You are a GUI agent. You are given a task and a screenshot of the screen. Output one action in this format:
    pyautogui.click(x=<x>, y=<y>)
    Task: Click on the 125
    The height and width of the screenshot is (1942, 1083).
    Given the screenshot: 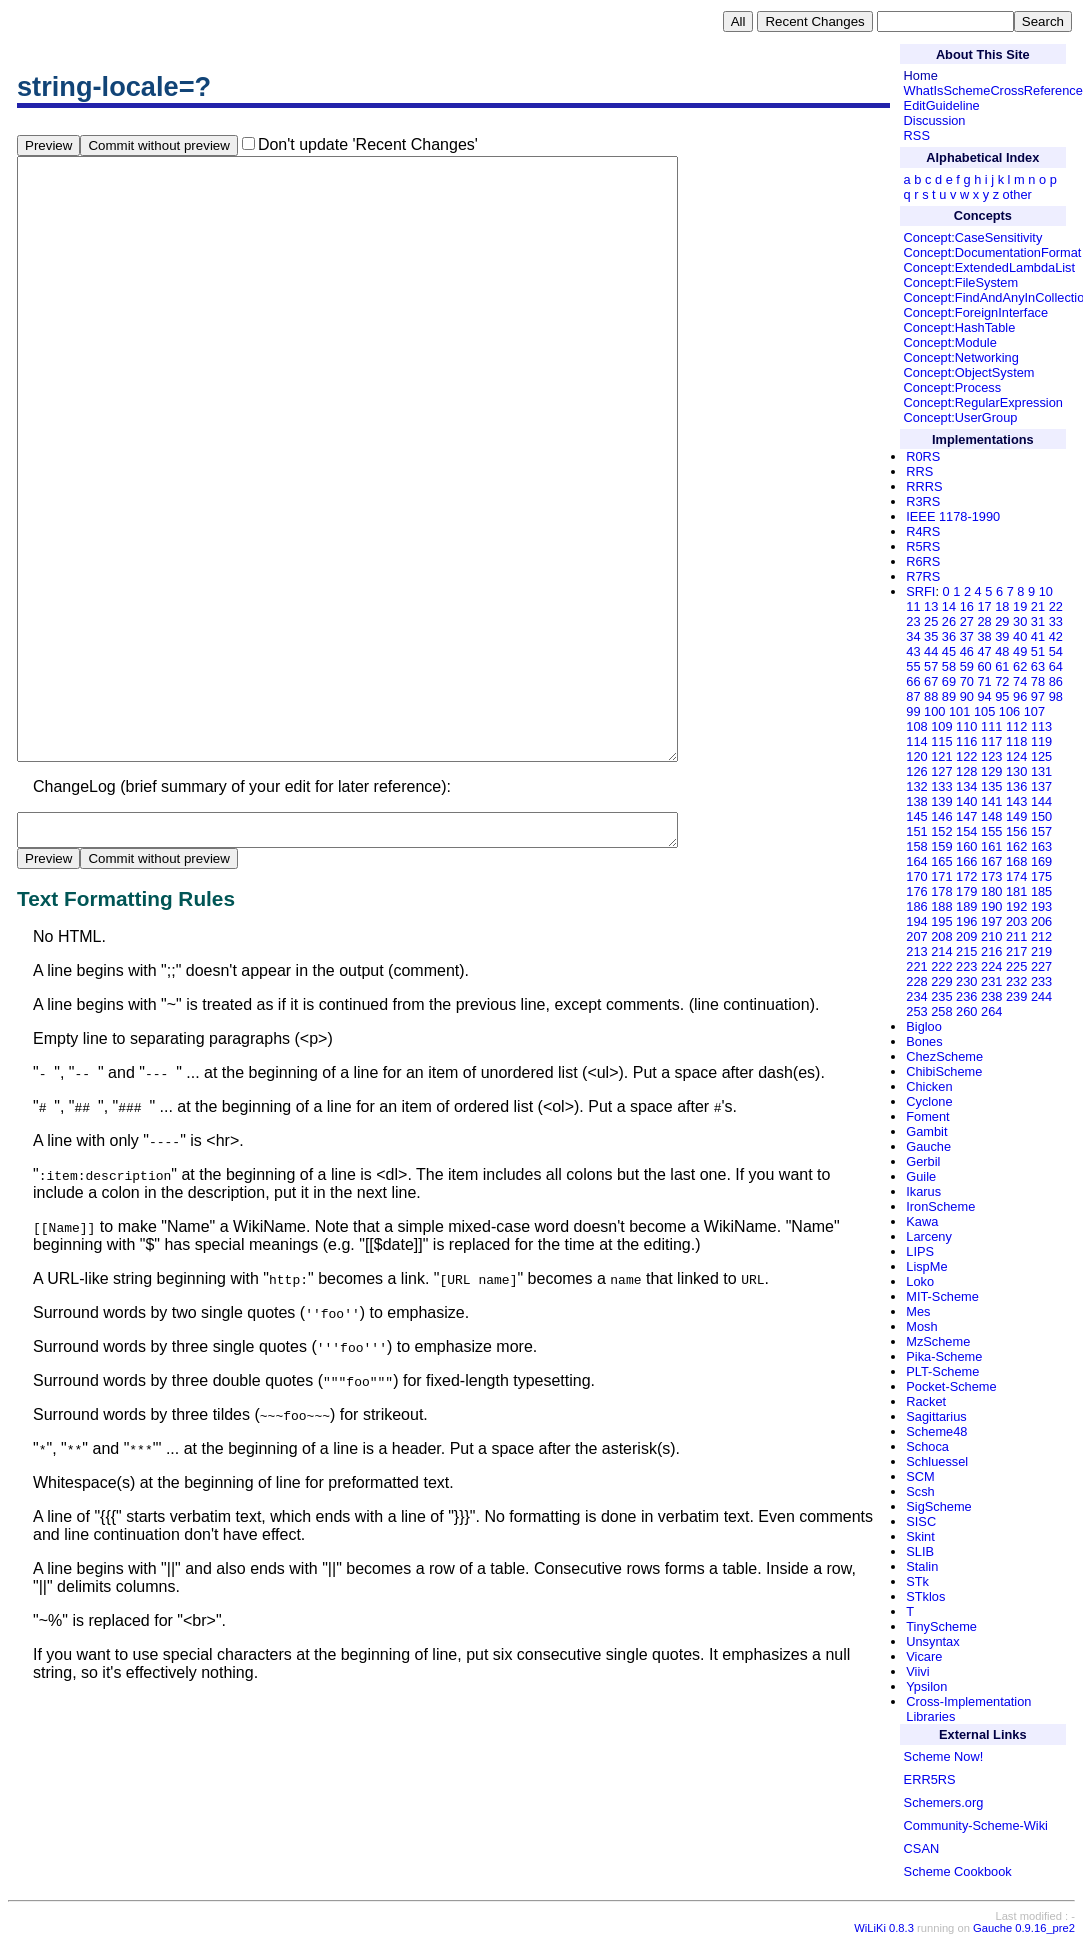 What is the action you would take?
    pyautogui.click(x=1041, y=756)
    